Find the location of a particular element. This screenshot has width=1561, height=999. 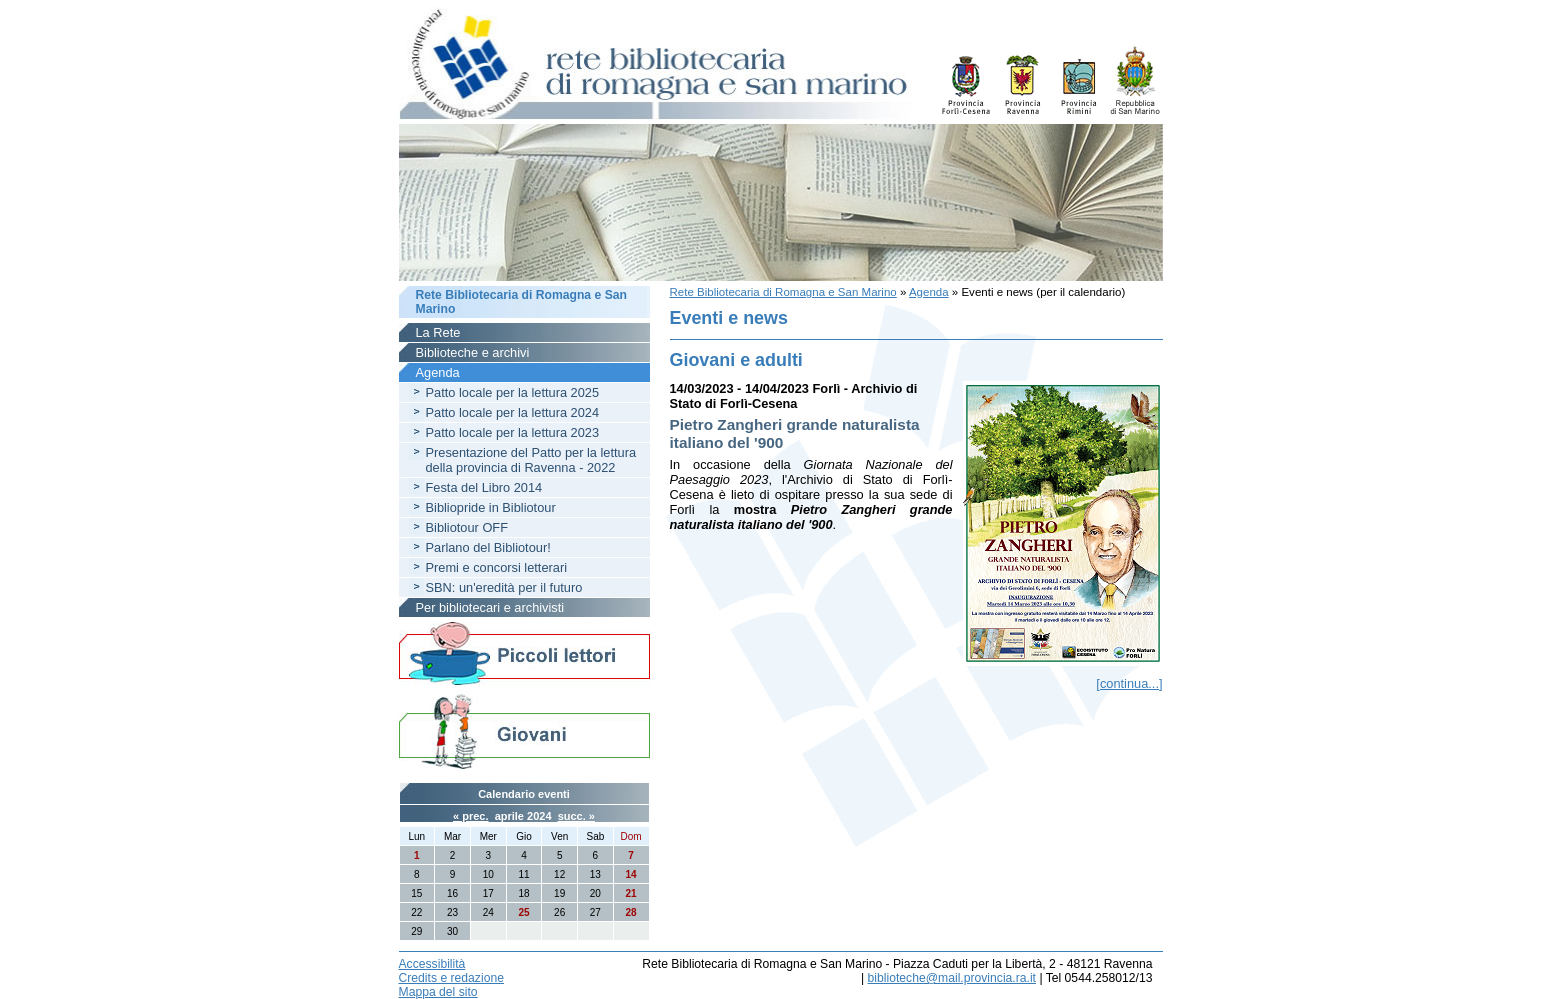

Rete Bibliotecaria di Romagna e San Marino is located at coordinates (783, 292).